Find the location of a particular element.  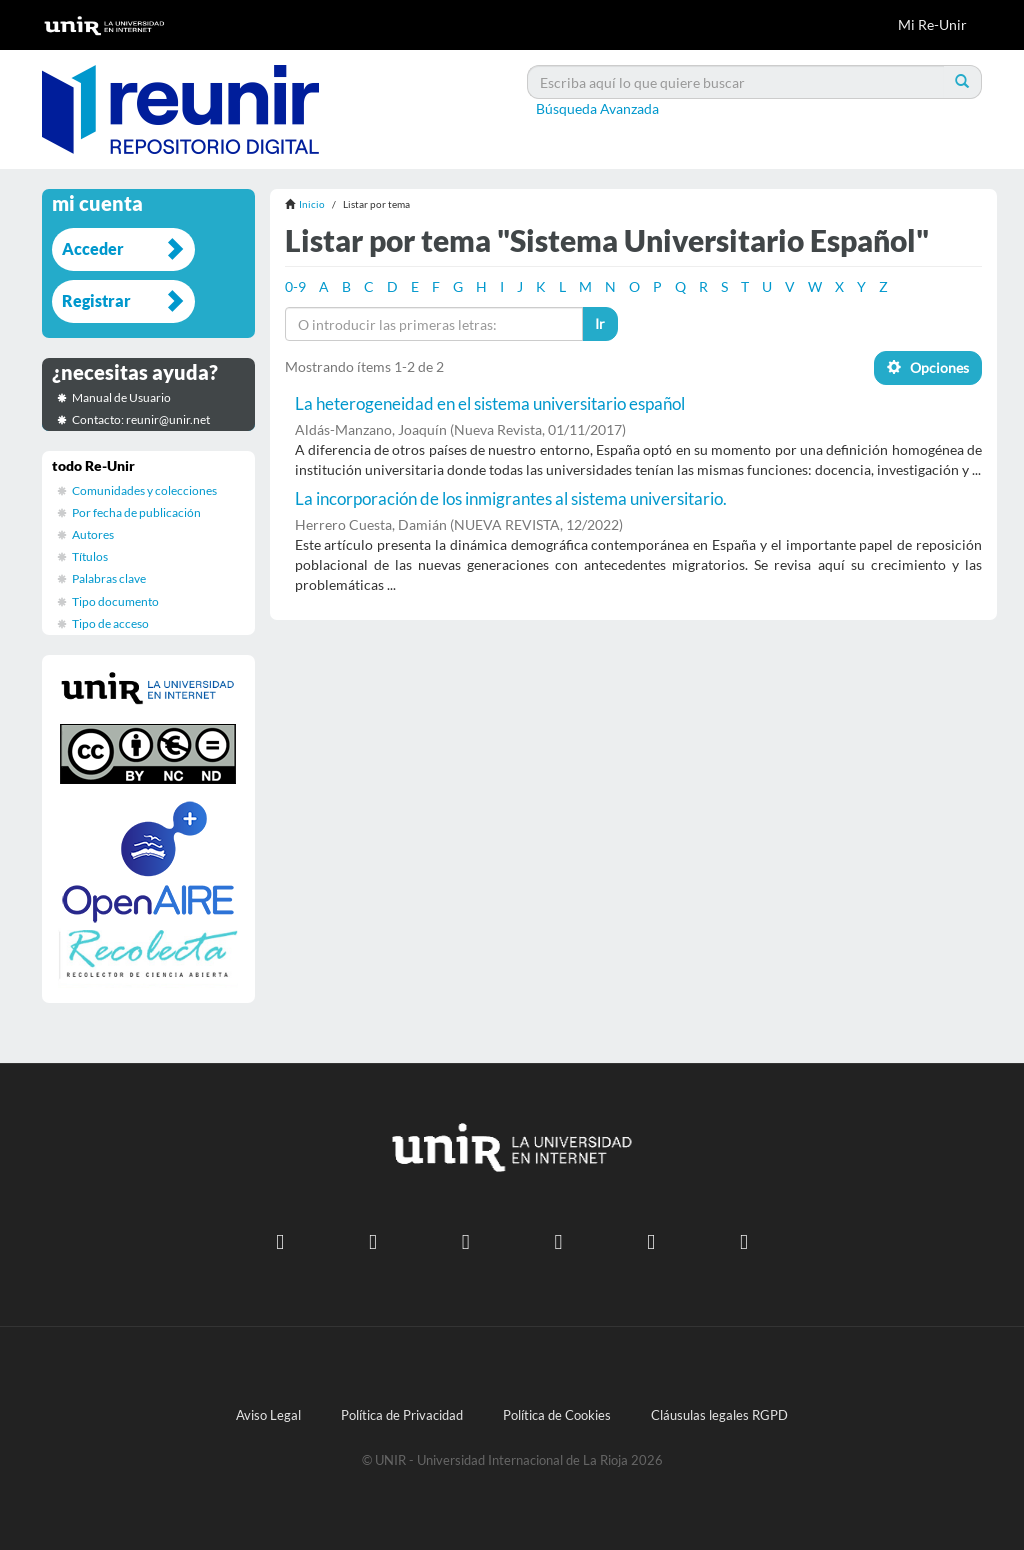

Opciones is located at coordinates (928, 367).